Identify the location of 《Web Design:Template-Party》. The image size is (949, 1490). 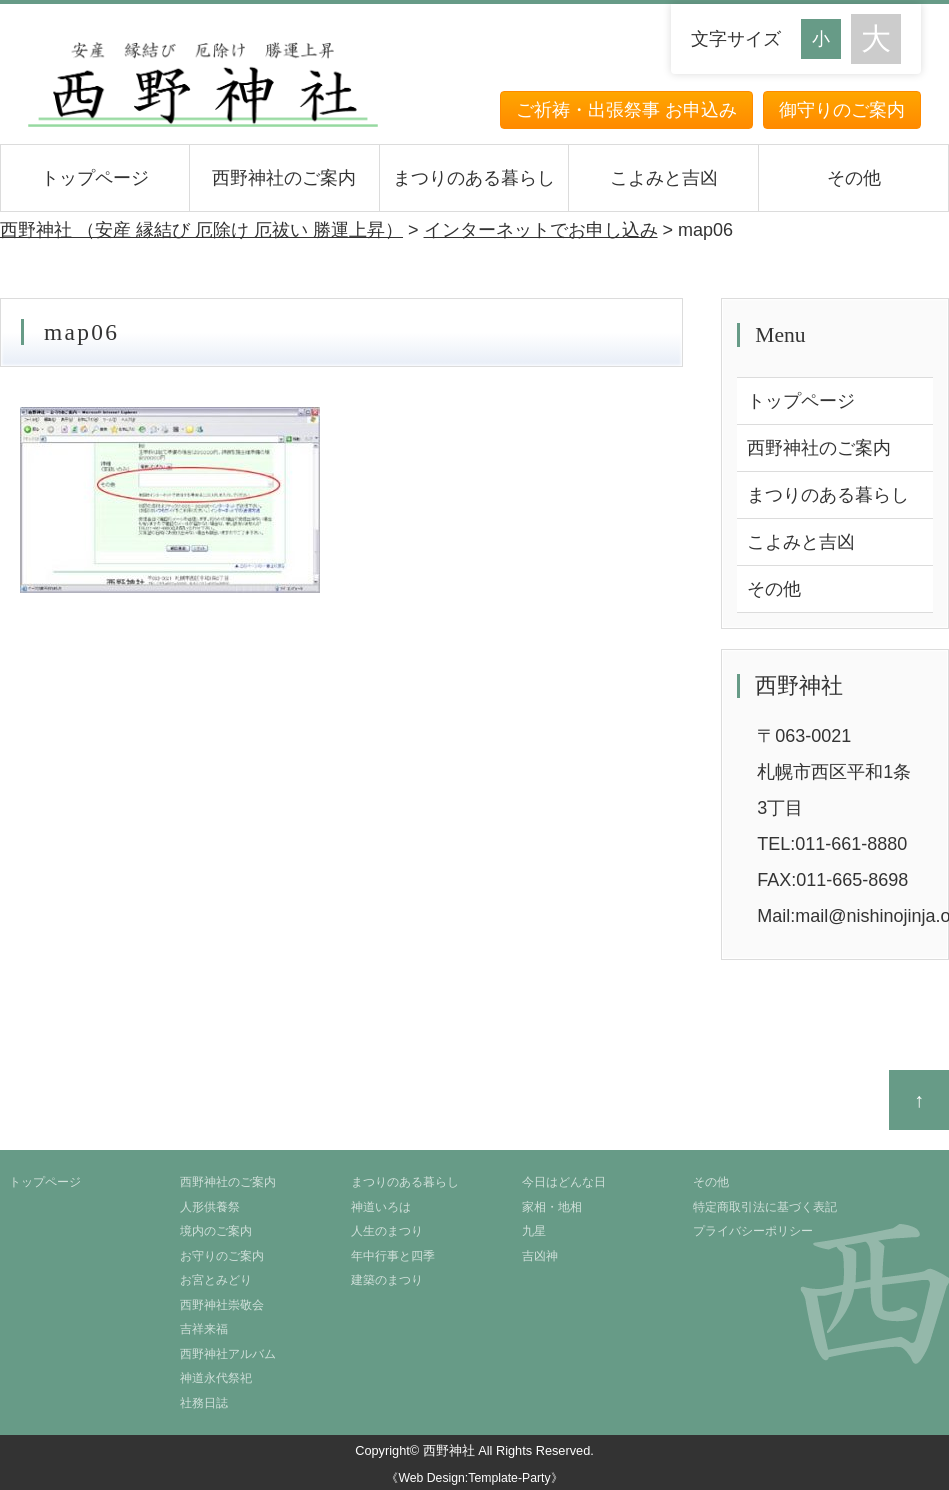
(474, 1478).